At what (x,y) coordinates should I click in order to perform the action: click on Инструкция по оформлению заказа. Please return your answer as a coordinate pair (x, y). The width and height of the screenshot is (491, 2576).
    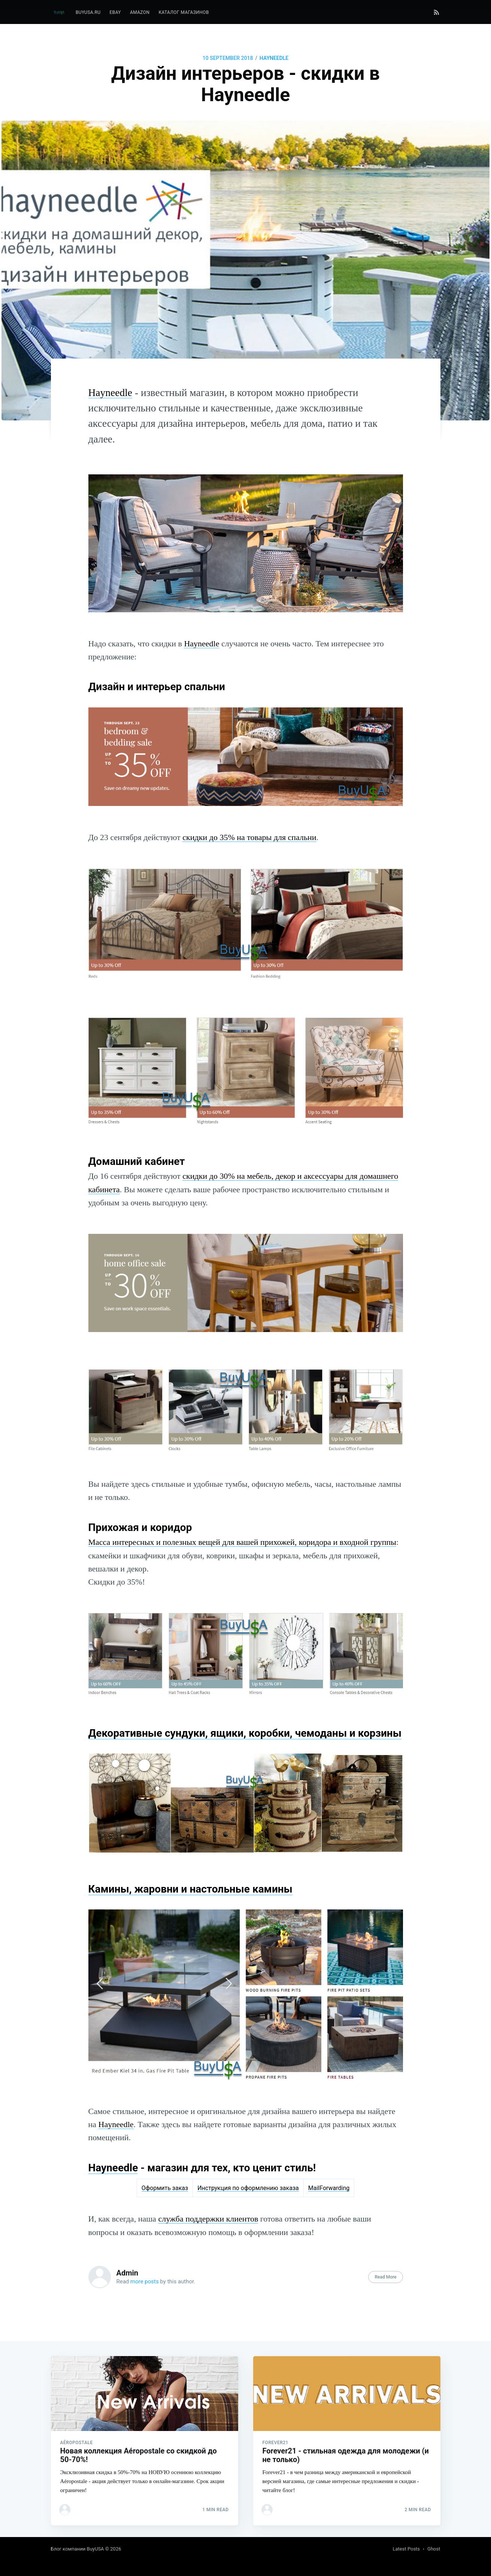
    Looking at the image, I should click on (248, 2188).